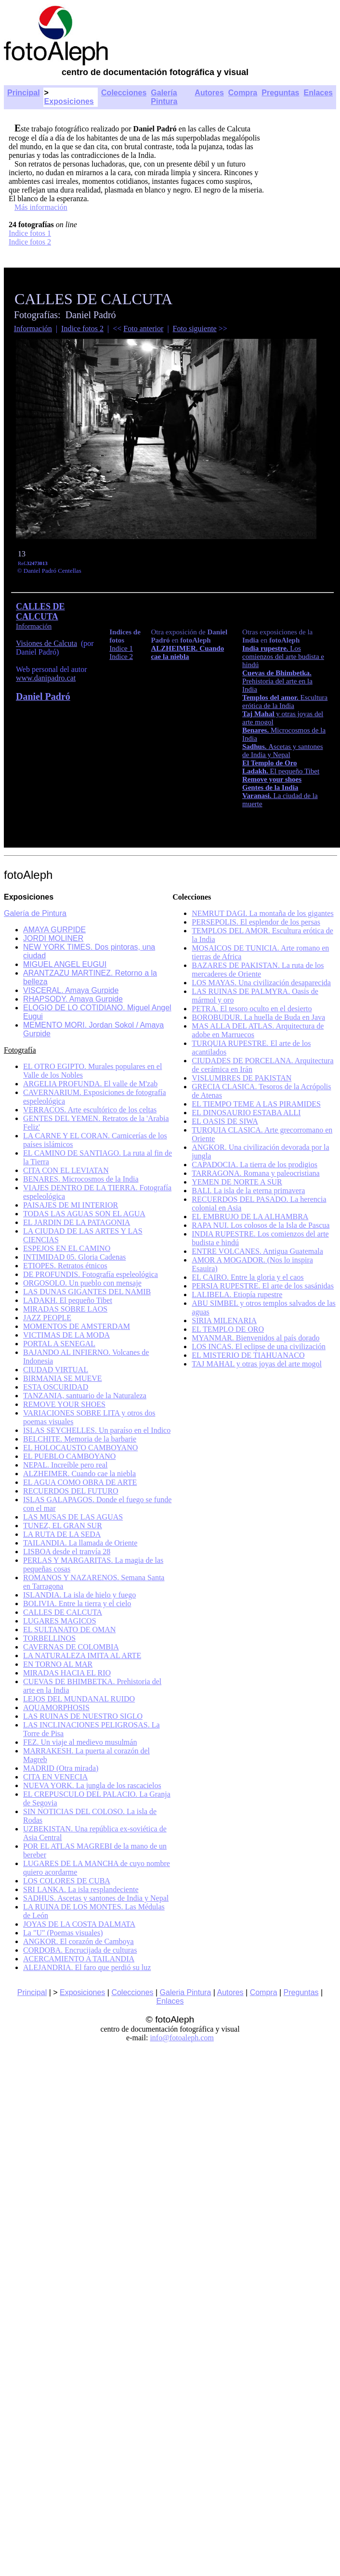 The height and width of the screenshot is (2576, 340). I want to click on Foto anterior, so click(143, 328).